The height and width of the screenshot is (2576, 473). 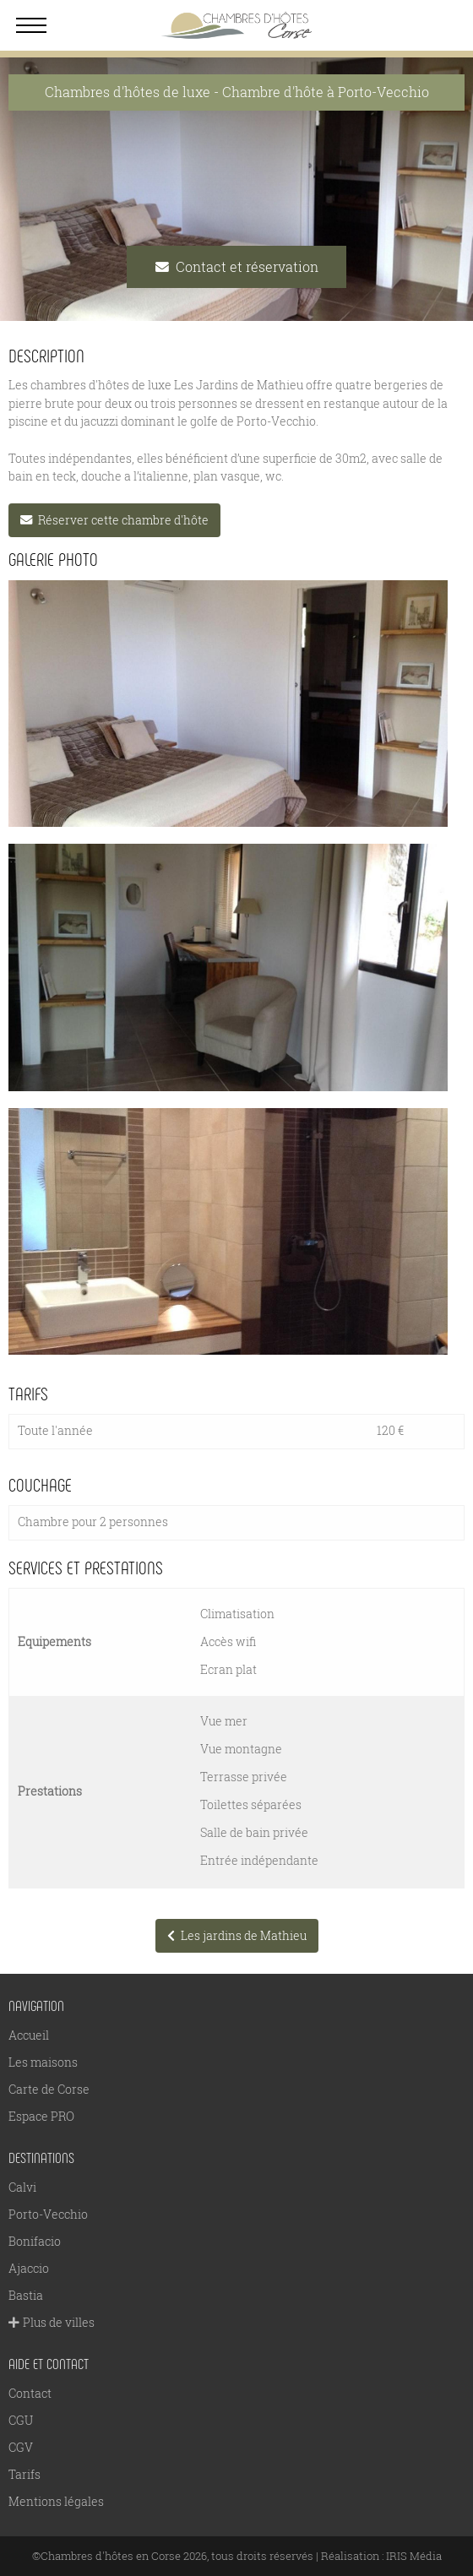 What do you see at coordinates (237, 1935) in the screenshot?
I see `Les jardins de Mathieu` at bounding box center [237, 1935].